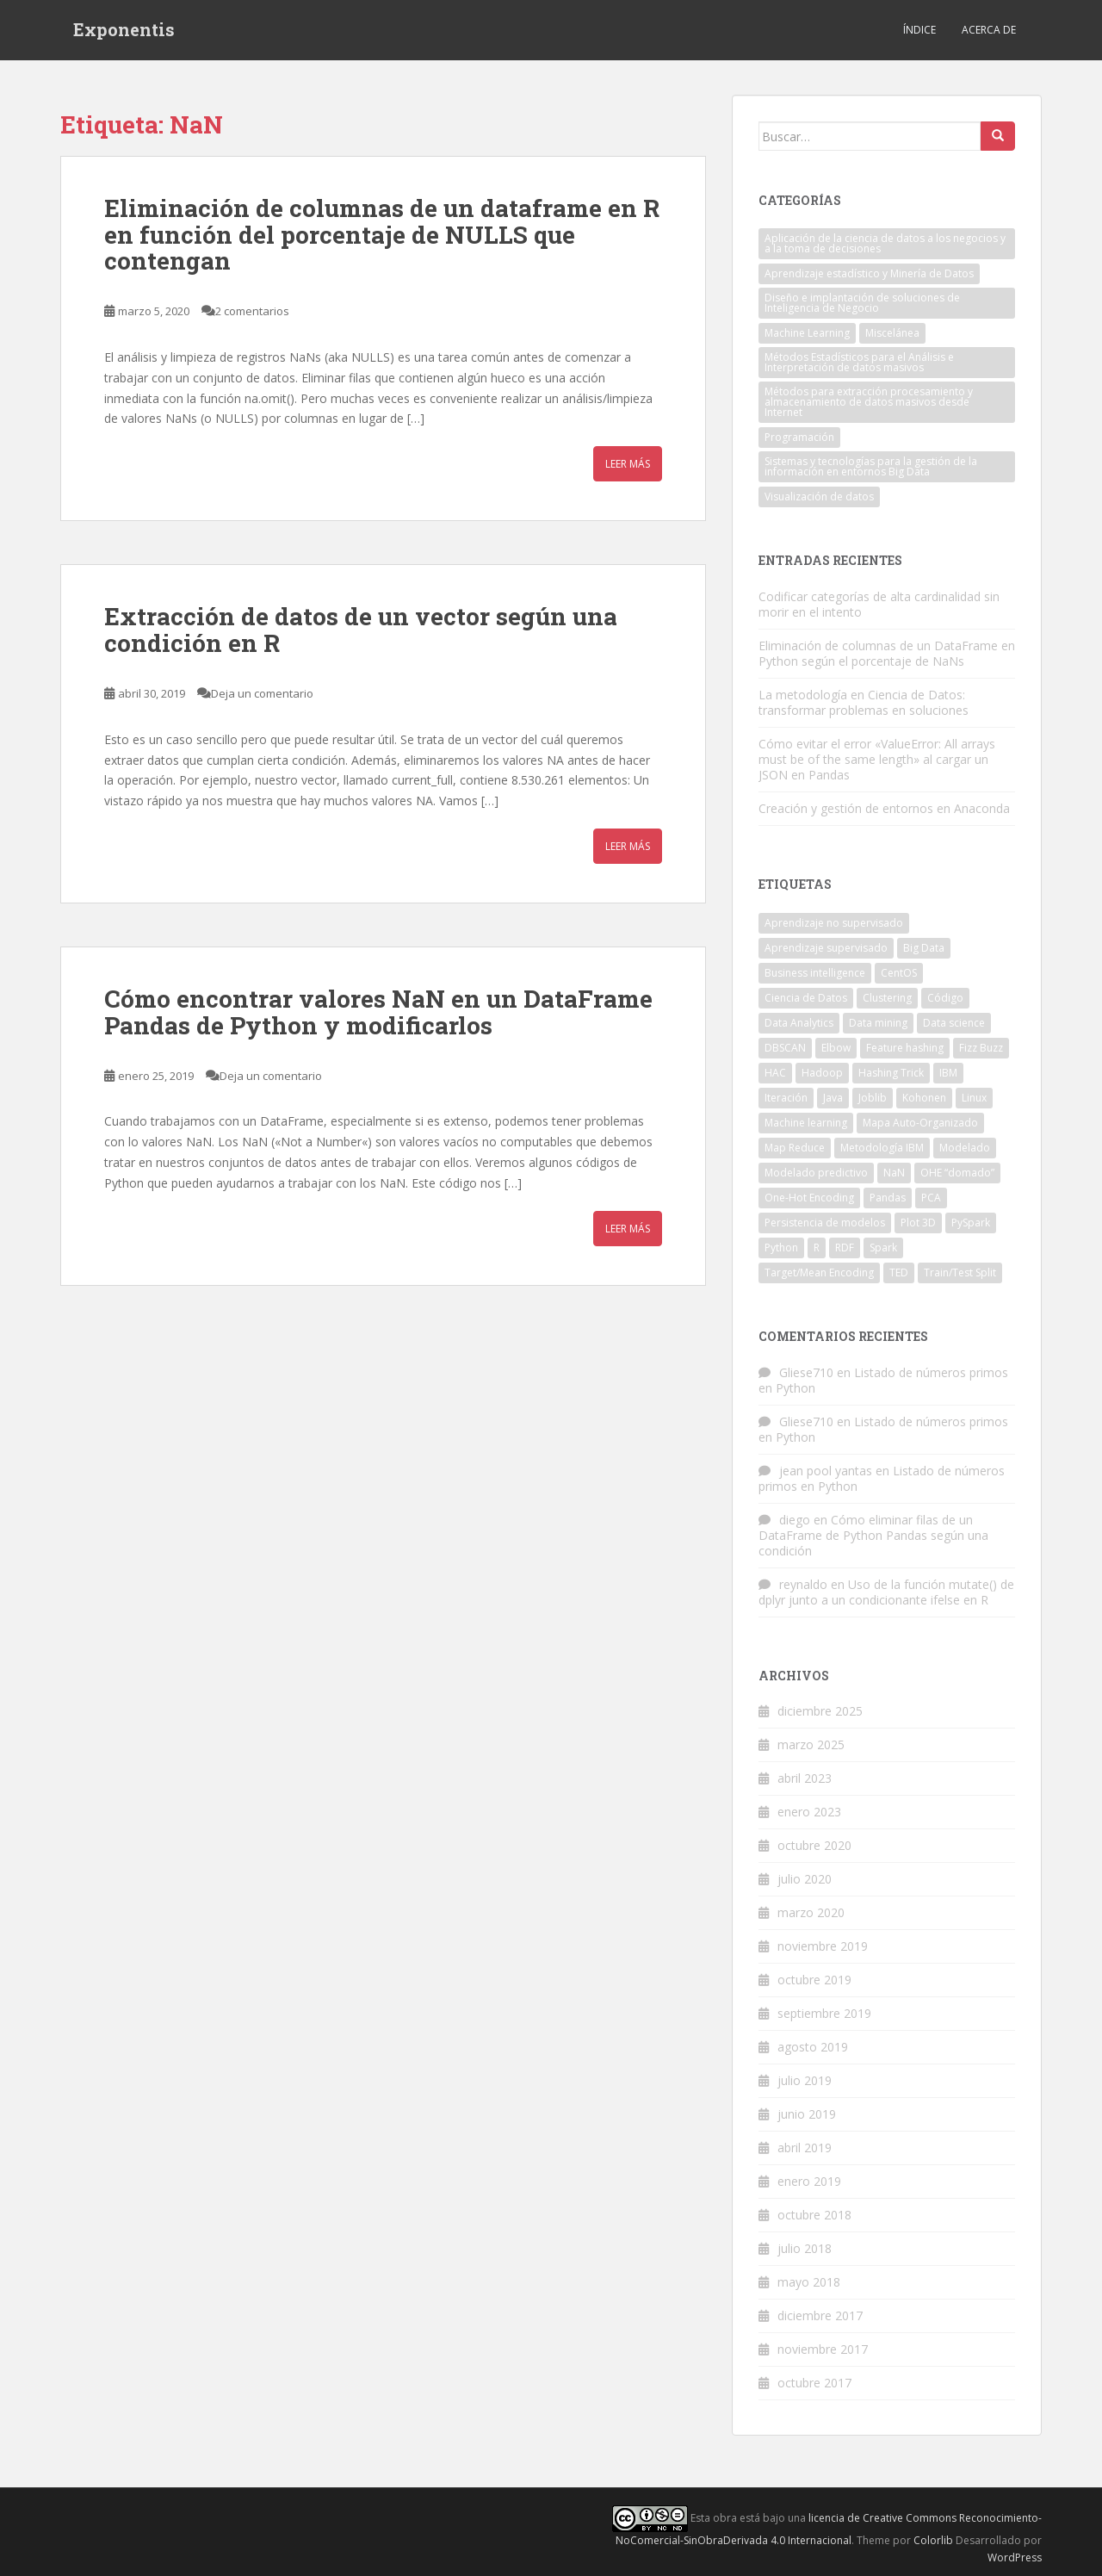 This screenshot has width=1102, height=2576. Describe the element at coordinates (262, 693) in the screenshot. I see `Deja un comentario` at that location.